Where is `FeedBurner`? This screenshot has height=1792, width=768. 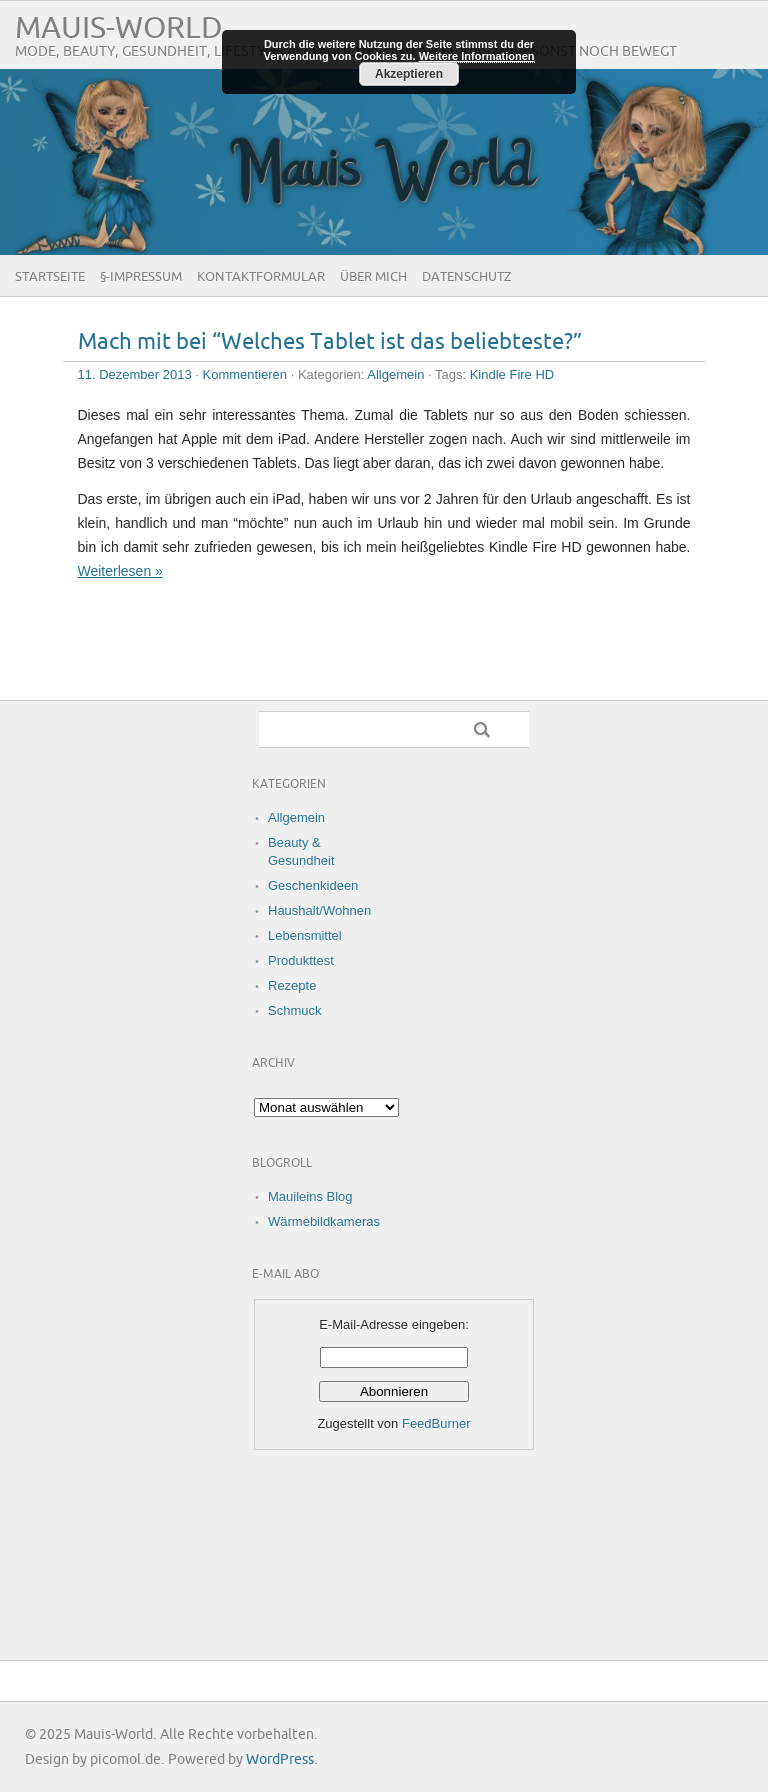
FeedBurner is located at coordinates (436, 1423).